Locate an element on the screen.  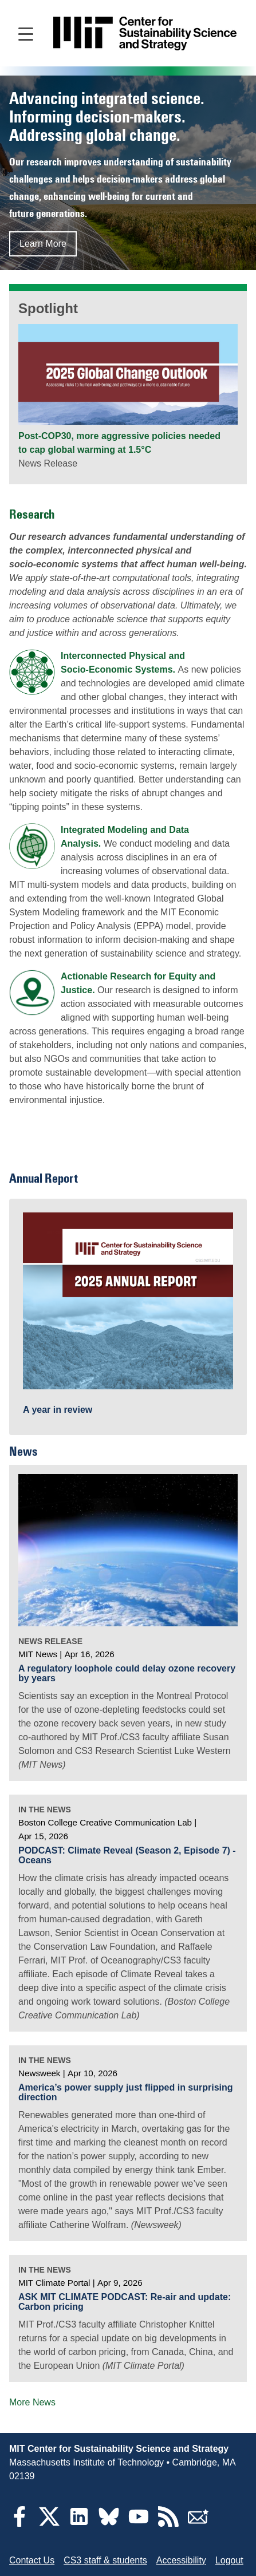
[Facebook] is located at coordinates (19, 2523).